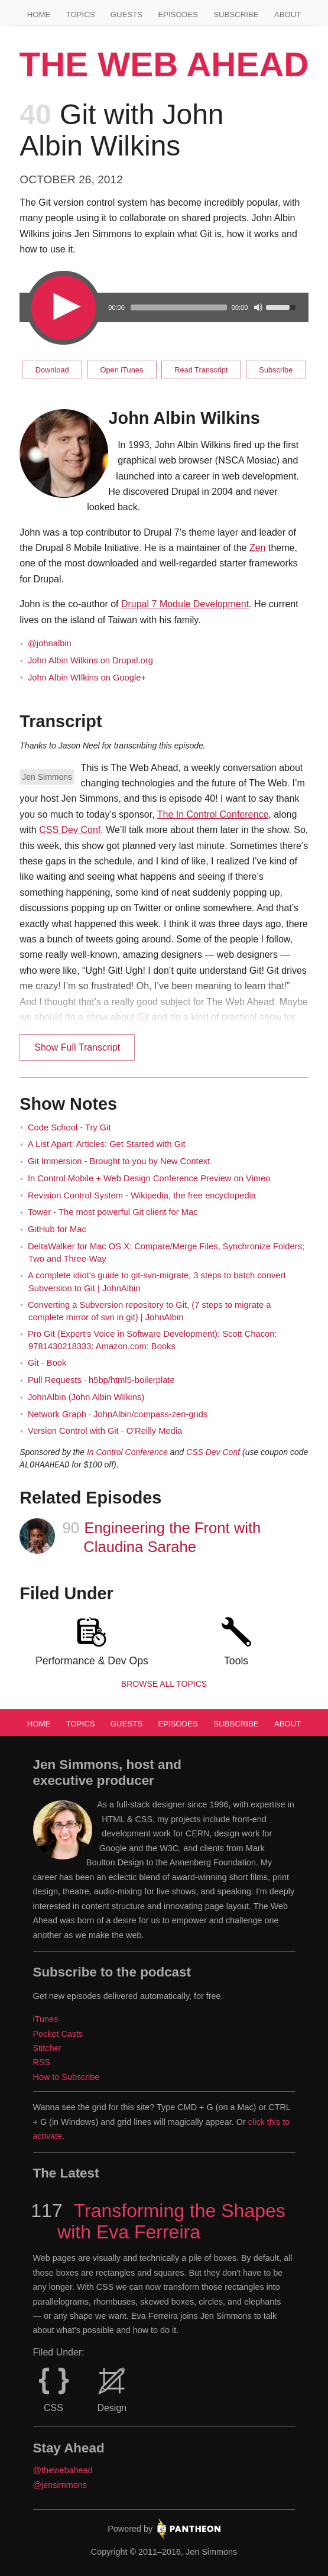  I want to click on Show Full Transcript, so click(77, 1047).